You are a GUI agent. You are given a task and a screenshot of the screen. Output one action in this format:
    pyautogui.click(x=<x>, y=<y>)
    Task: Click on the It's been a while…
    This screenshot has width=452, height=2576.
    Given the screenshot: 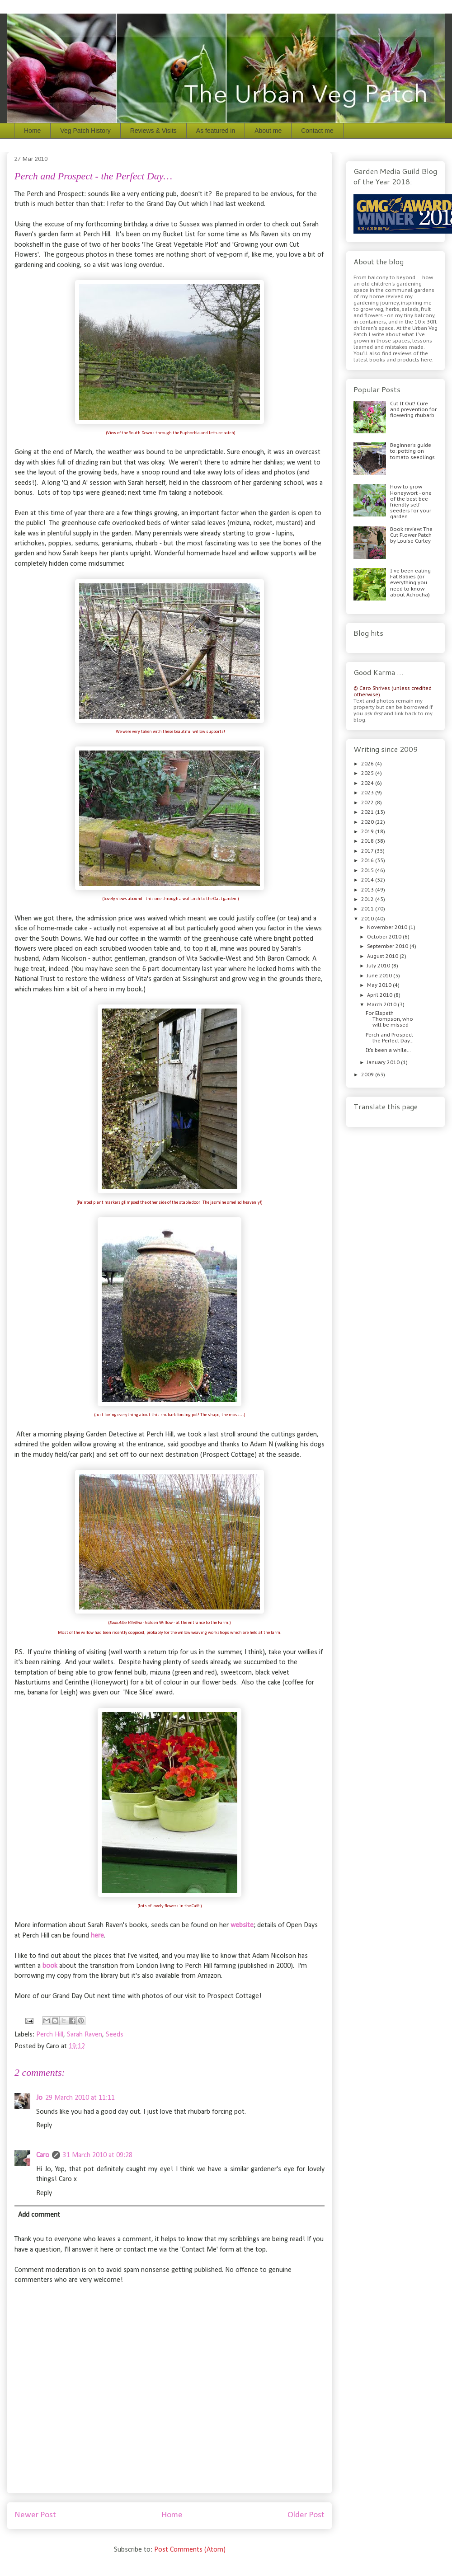 What is the action you would take?
    pyautogui.click(x=388, y=1050)
    